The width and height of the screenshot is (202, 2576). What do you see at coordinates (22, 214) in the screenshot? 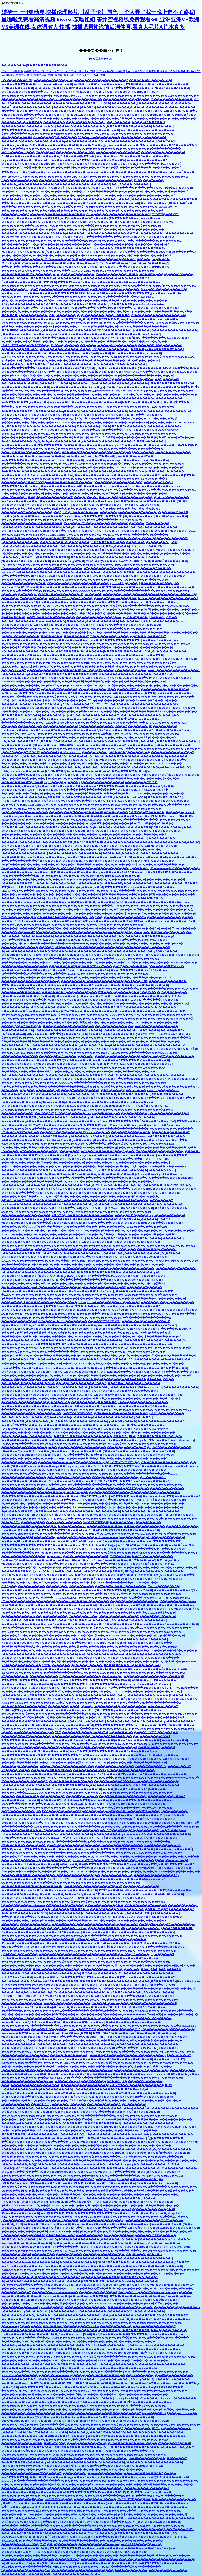
I see `������Ů���Ѹ���ۿ�` at bounding box center [22, 214].